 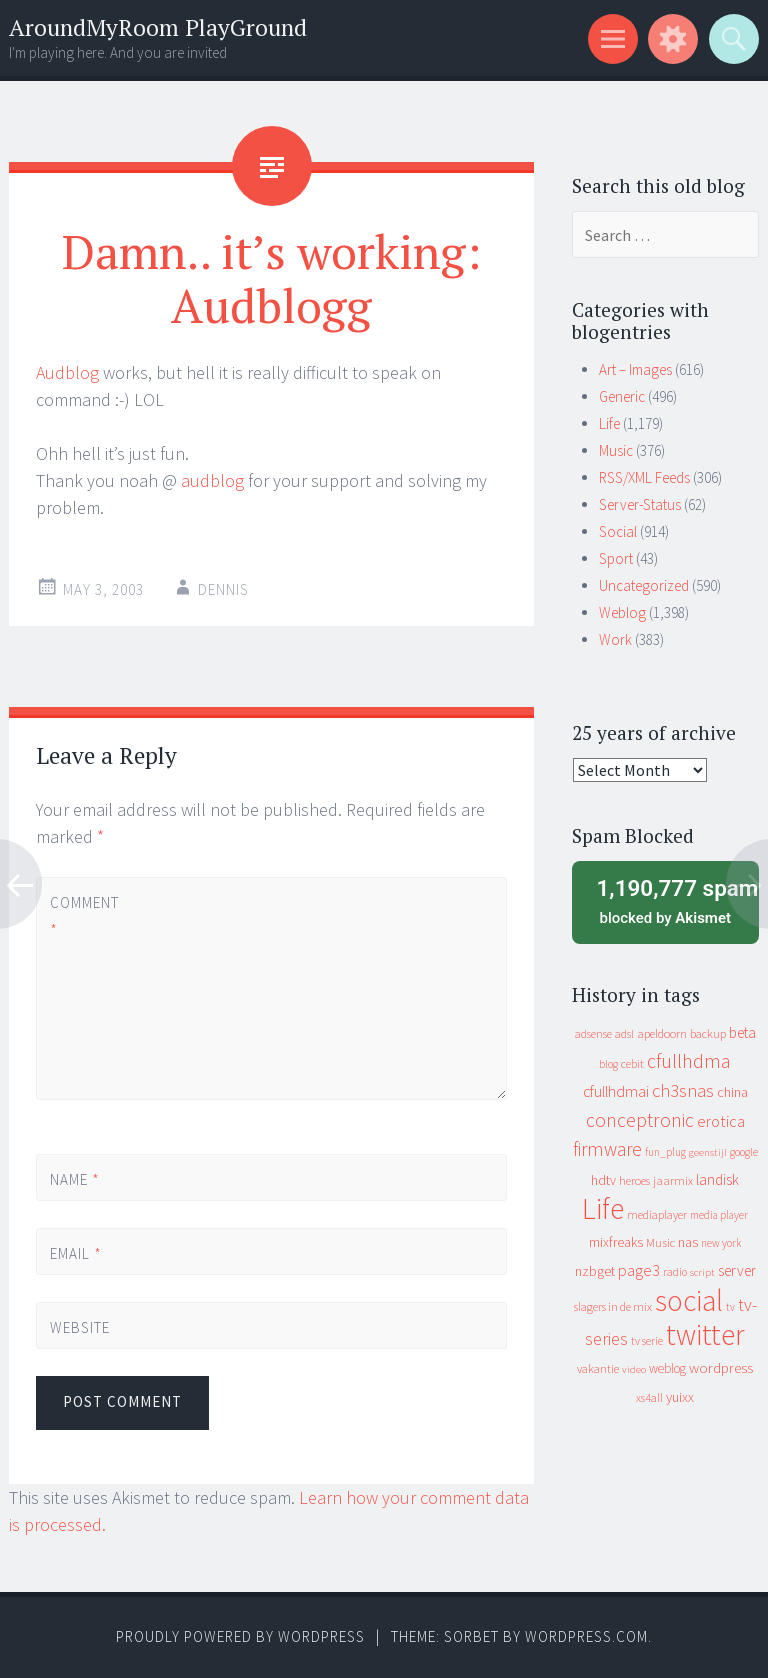 I want to click on backup [backup (11 items)], so click(x=708, y=1033).